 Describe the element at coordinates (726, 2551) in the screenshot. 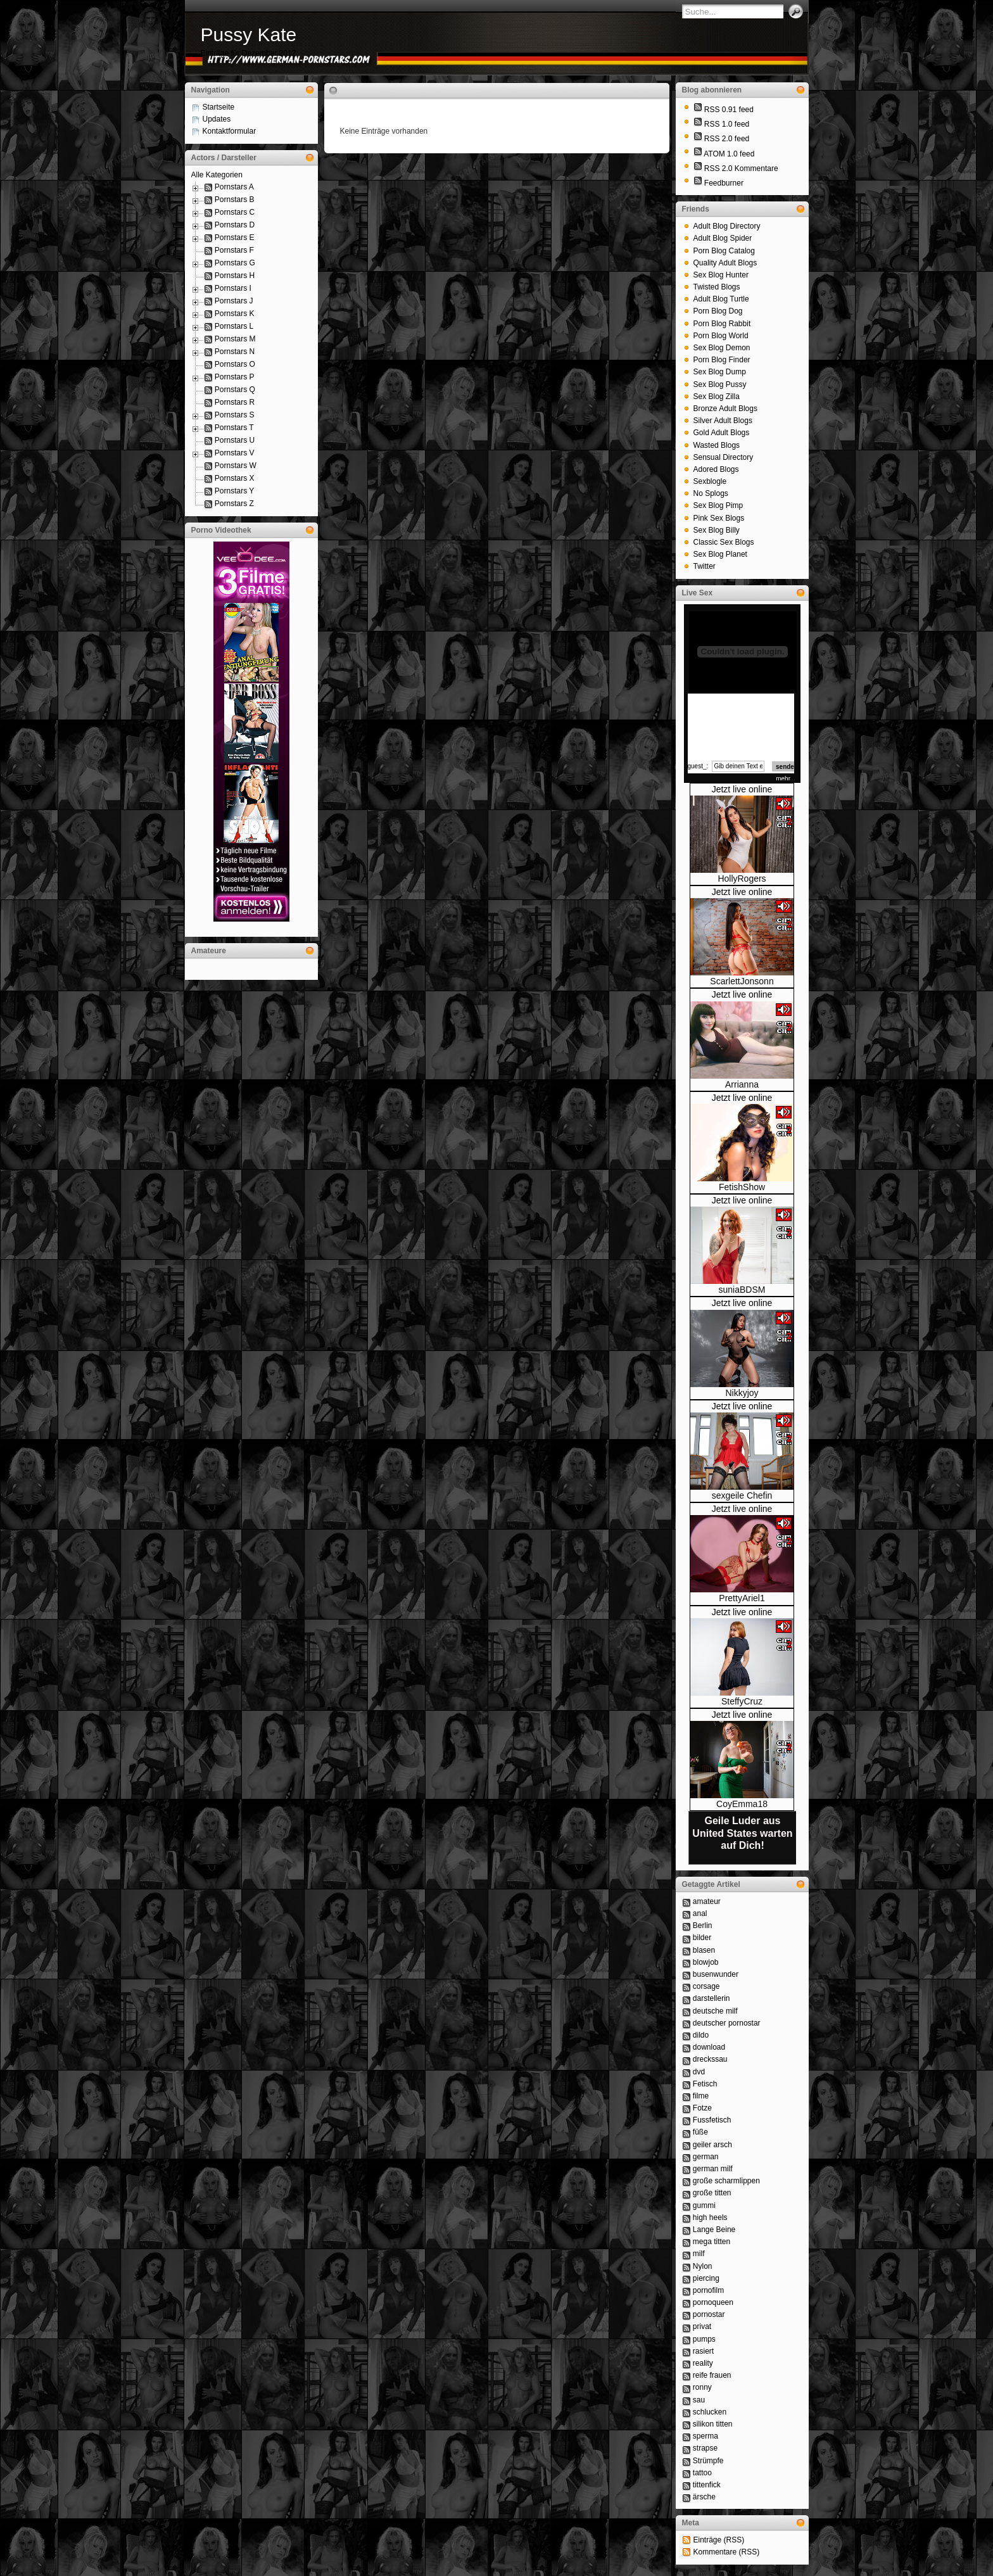

I see `Kommentare (RSS)` at that location.